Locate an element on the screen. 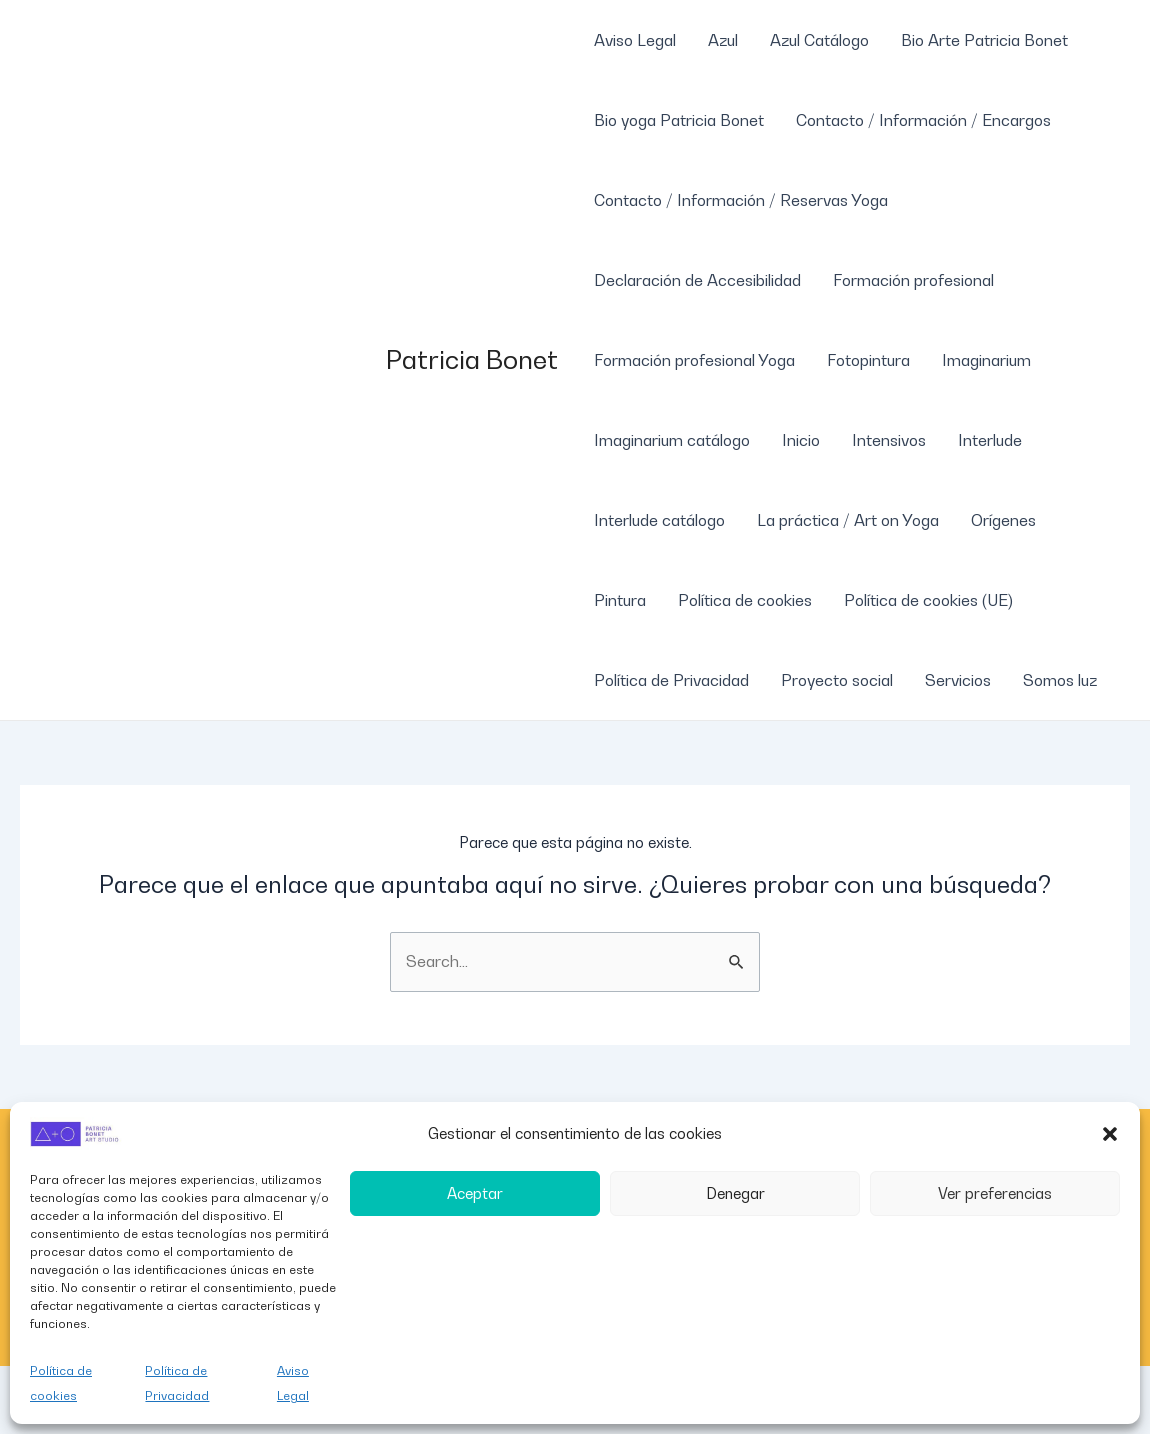  Aviso Legal is located at coordinates (293, 1383).